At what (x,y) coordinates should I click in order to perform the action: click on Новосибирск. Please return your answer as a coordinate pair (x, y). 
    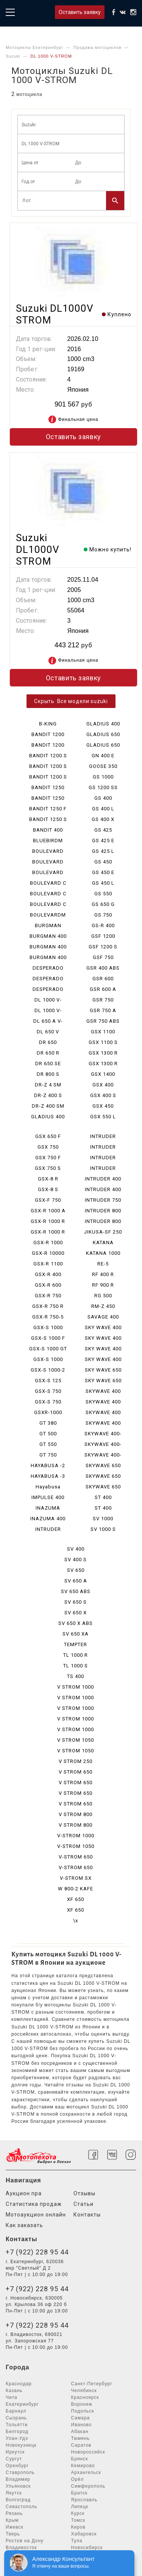
    Looking at the image, I should click on (87, 2547).